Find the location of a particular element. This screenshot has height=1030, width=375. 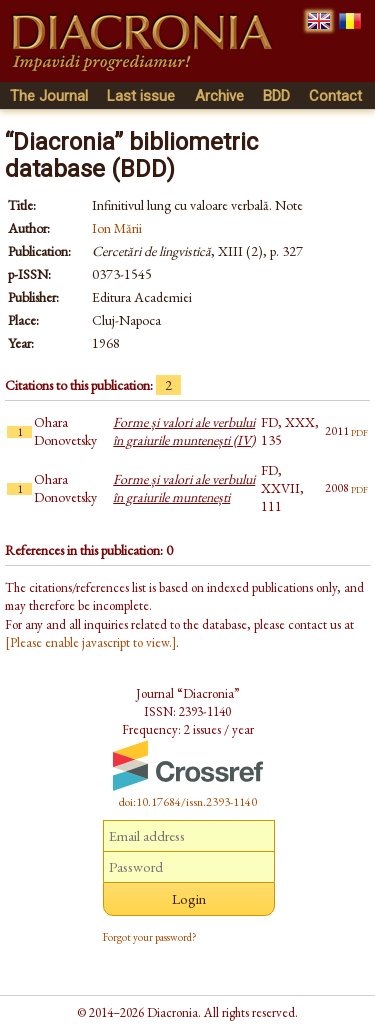

The Journal is located at coordinates (49, 96).